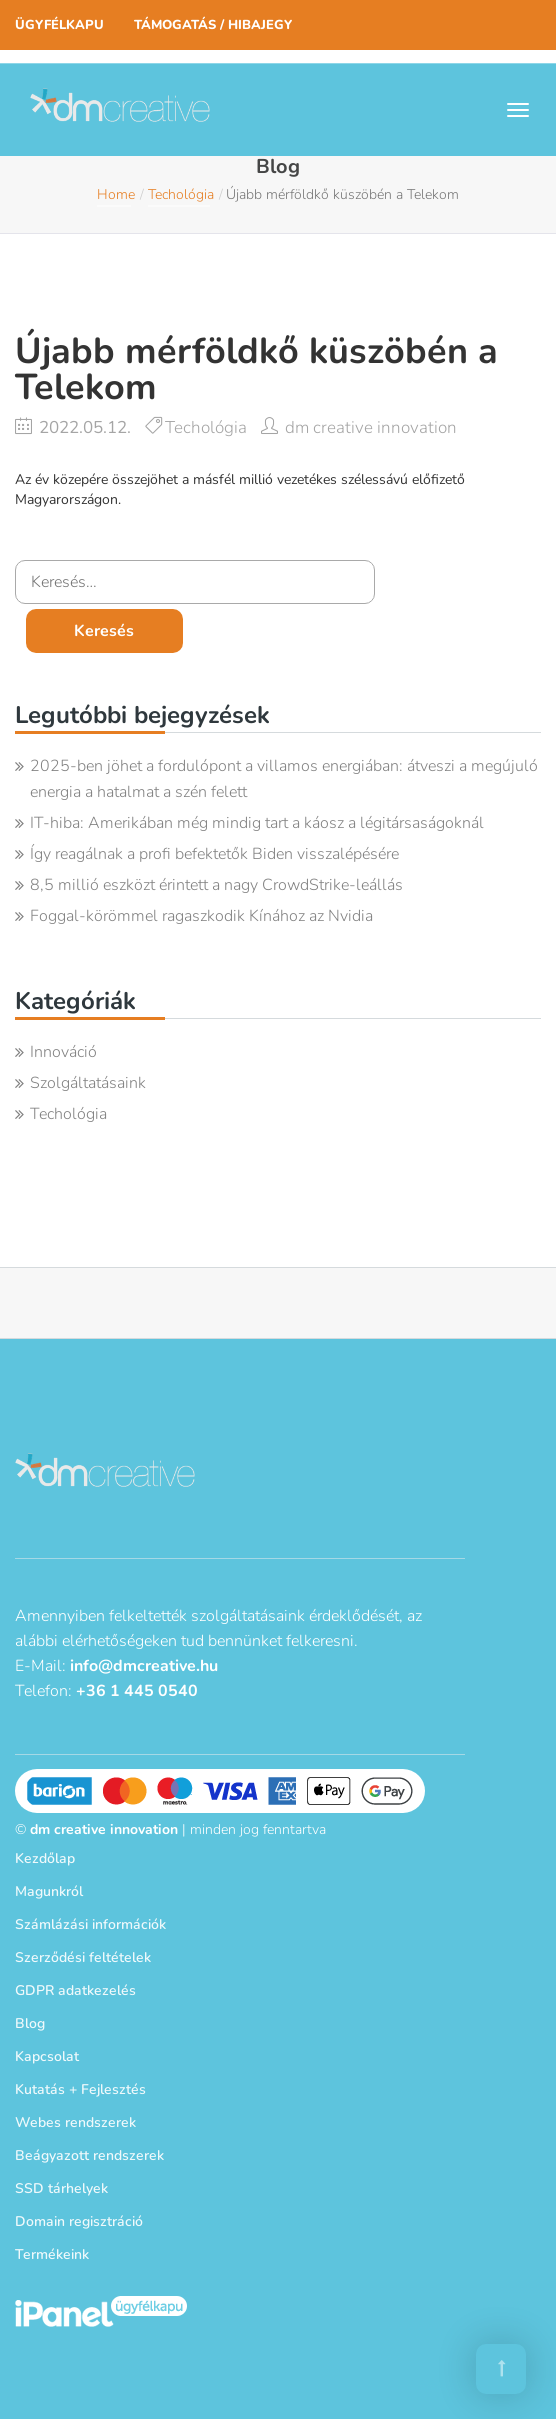 This screenshot has height=2419, width=556. I want to click on SSD tárhelyek, so click(61, 2188).